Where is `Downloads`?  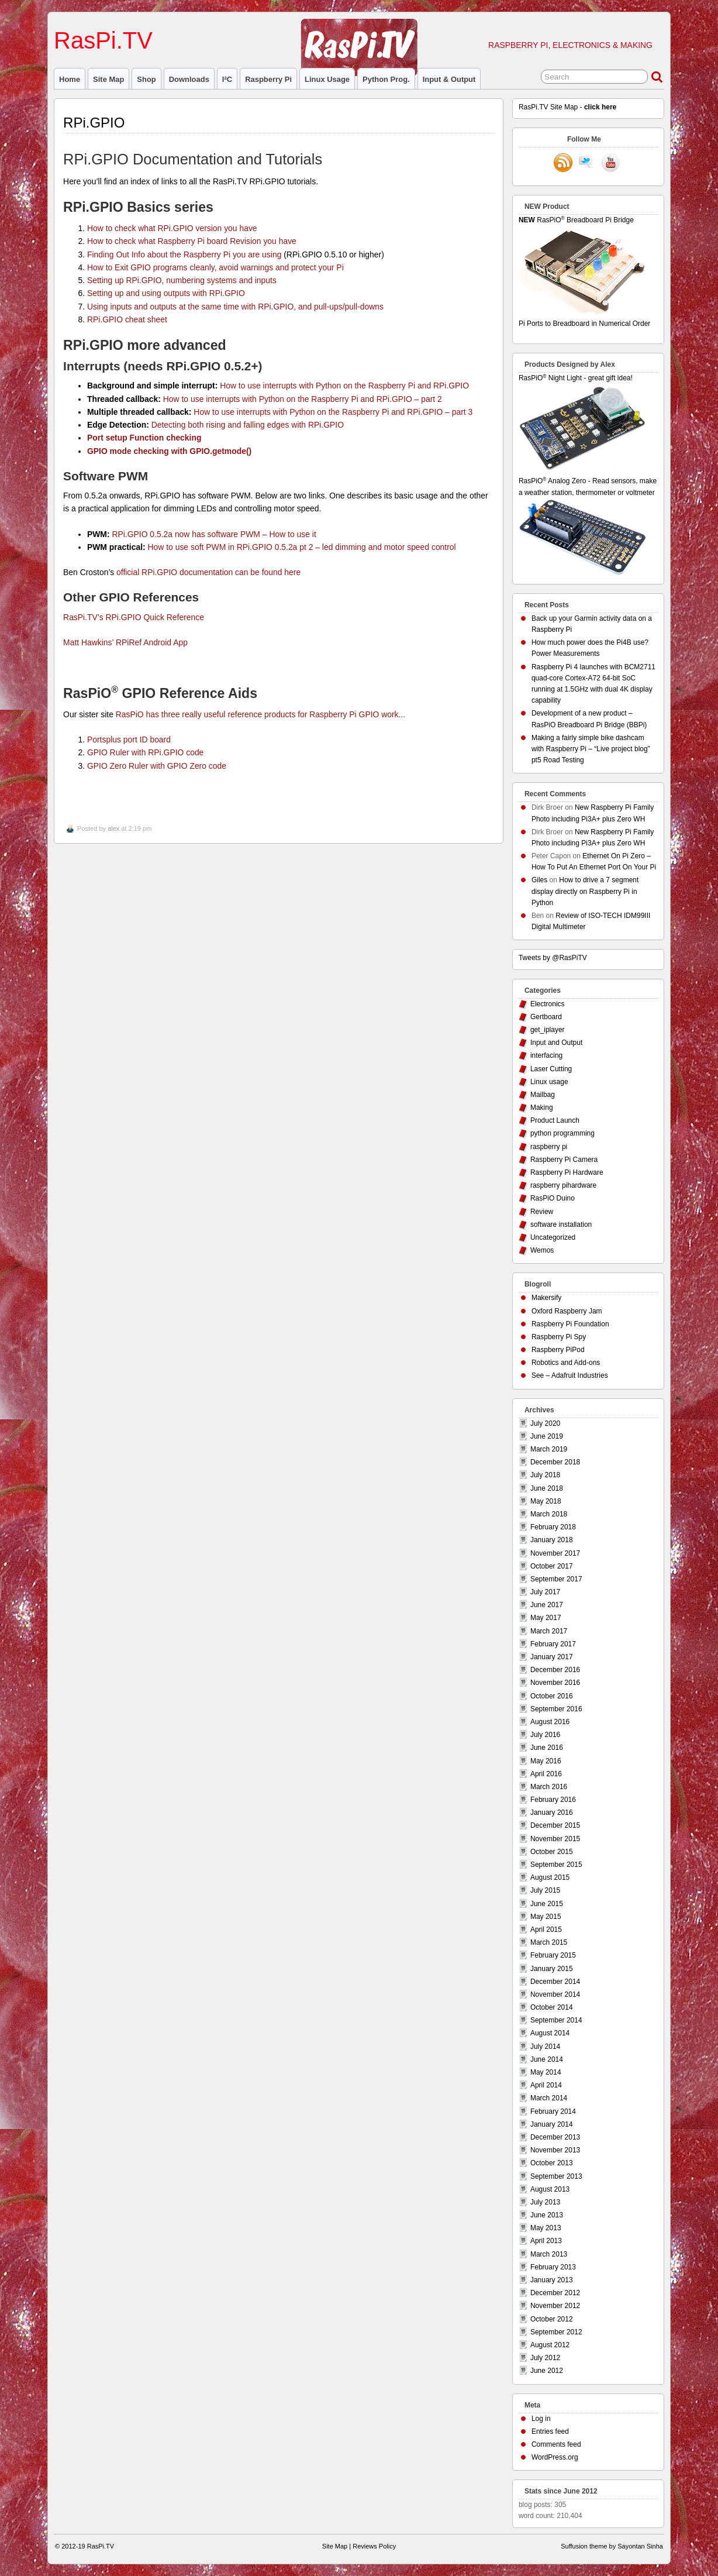 Downloads is located at coordinates (189, 79).